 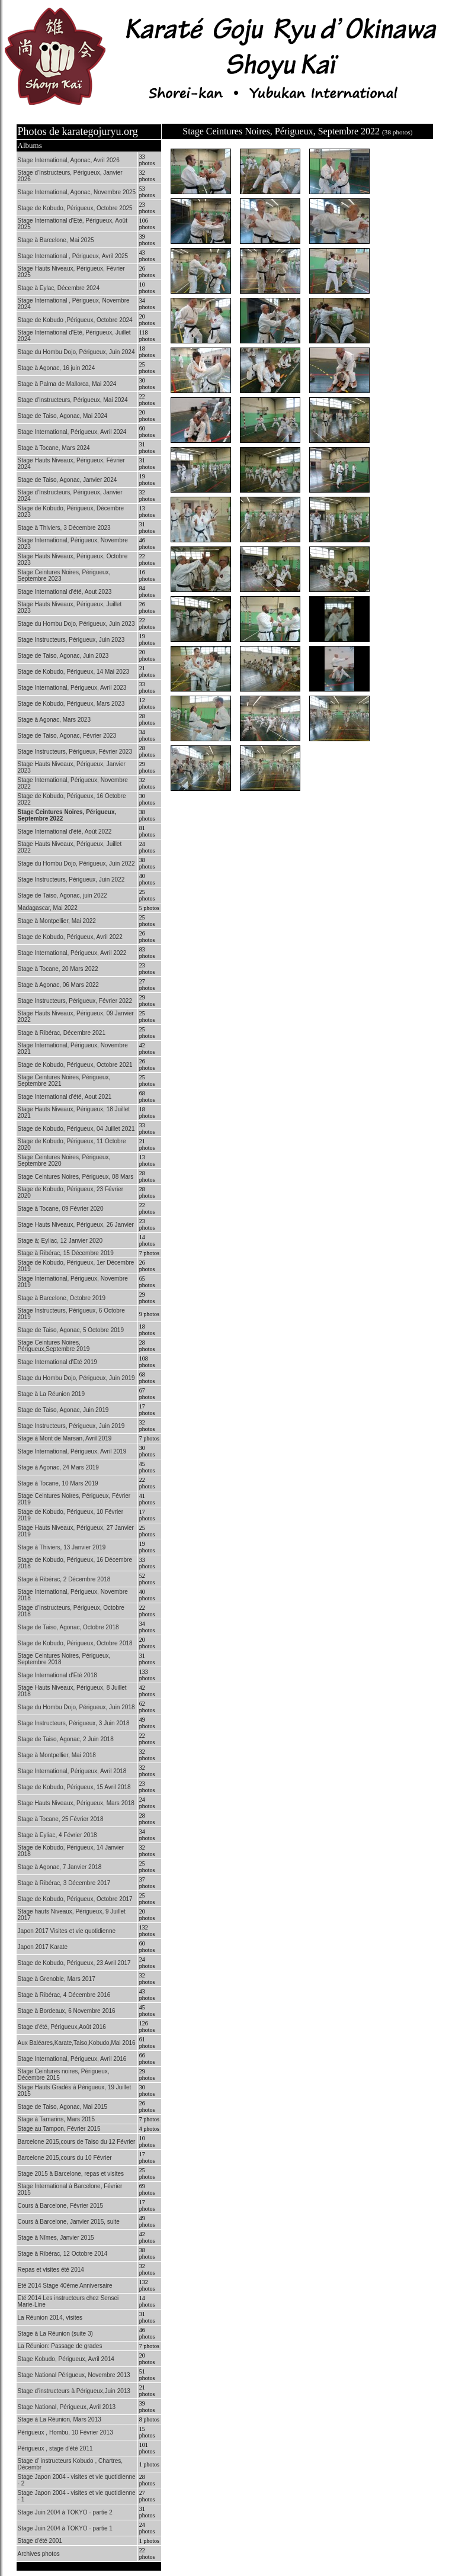 What do you see at coordinates (60, 1240) in the screenshot?
I see `Stage à; Eyliac, 12 Janvier 2020` at bounding box center [60, 1240].